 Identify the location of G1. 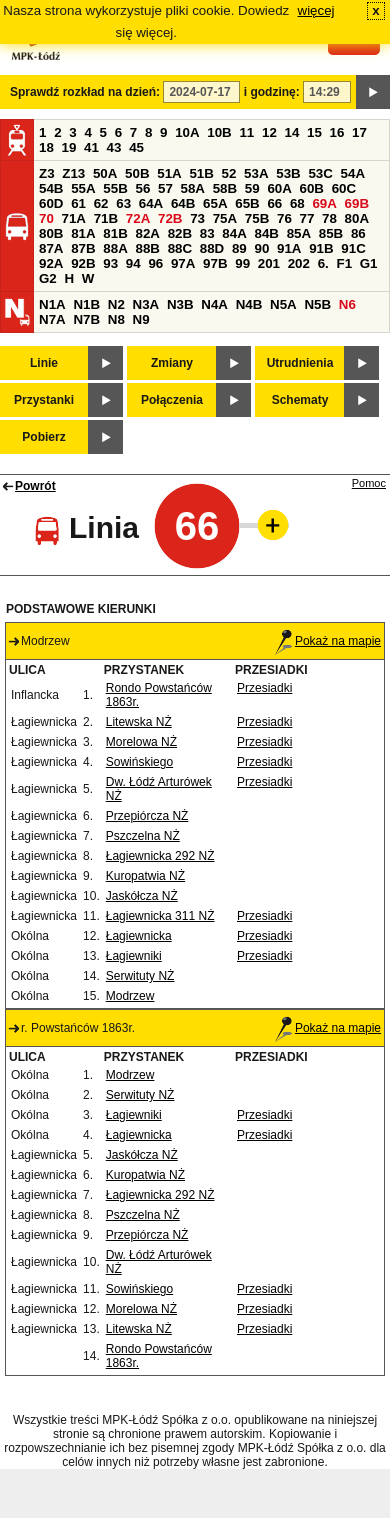
(369, 263).